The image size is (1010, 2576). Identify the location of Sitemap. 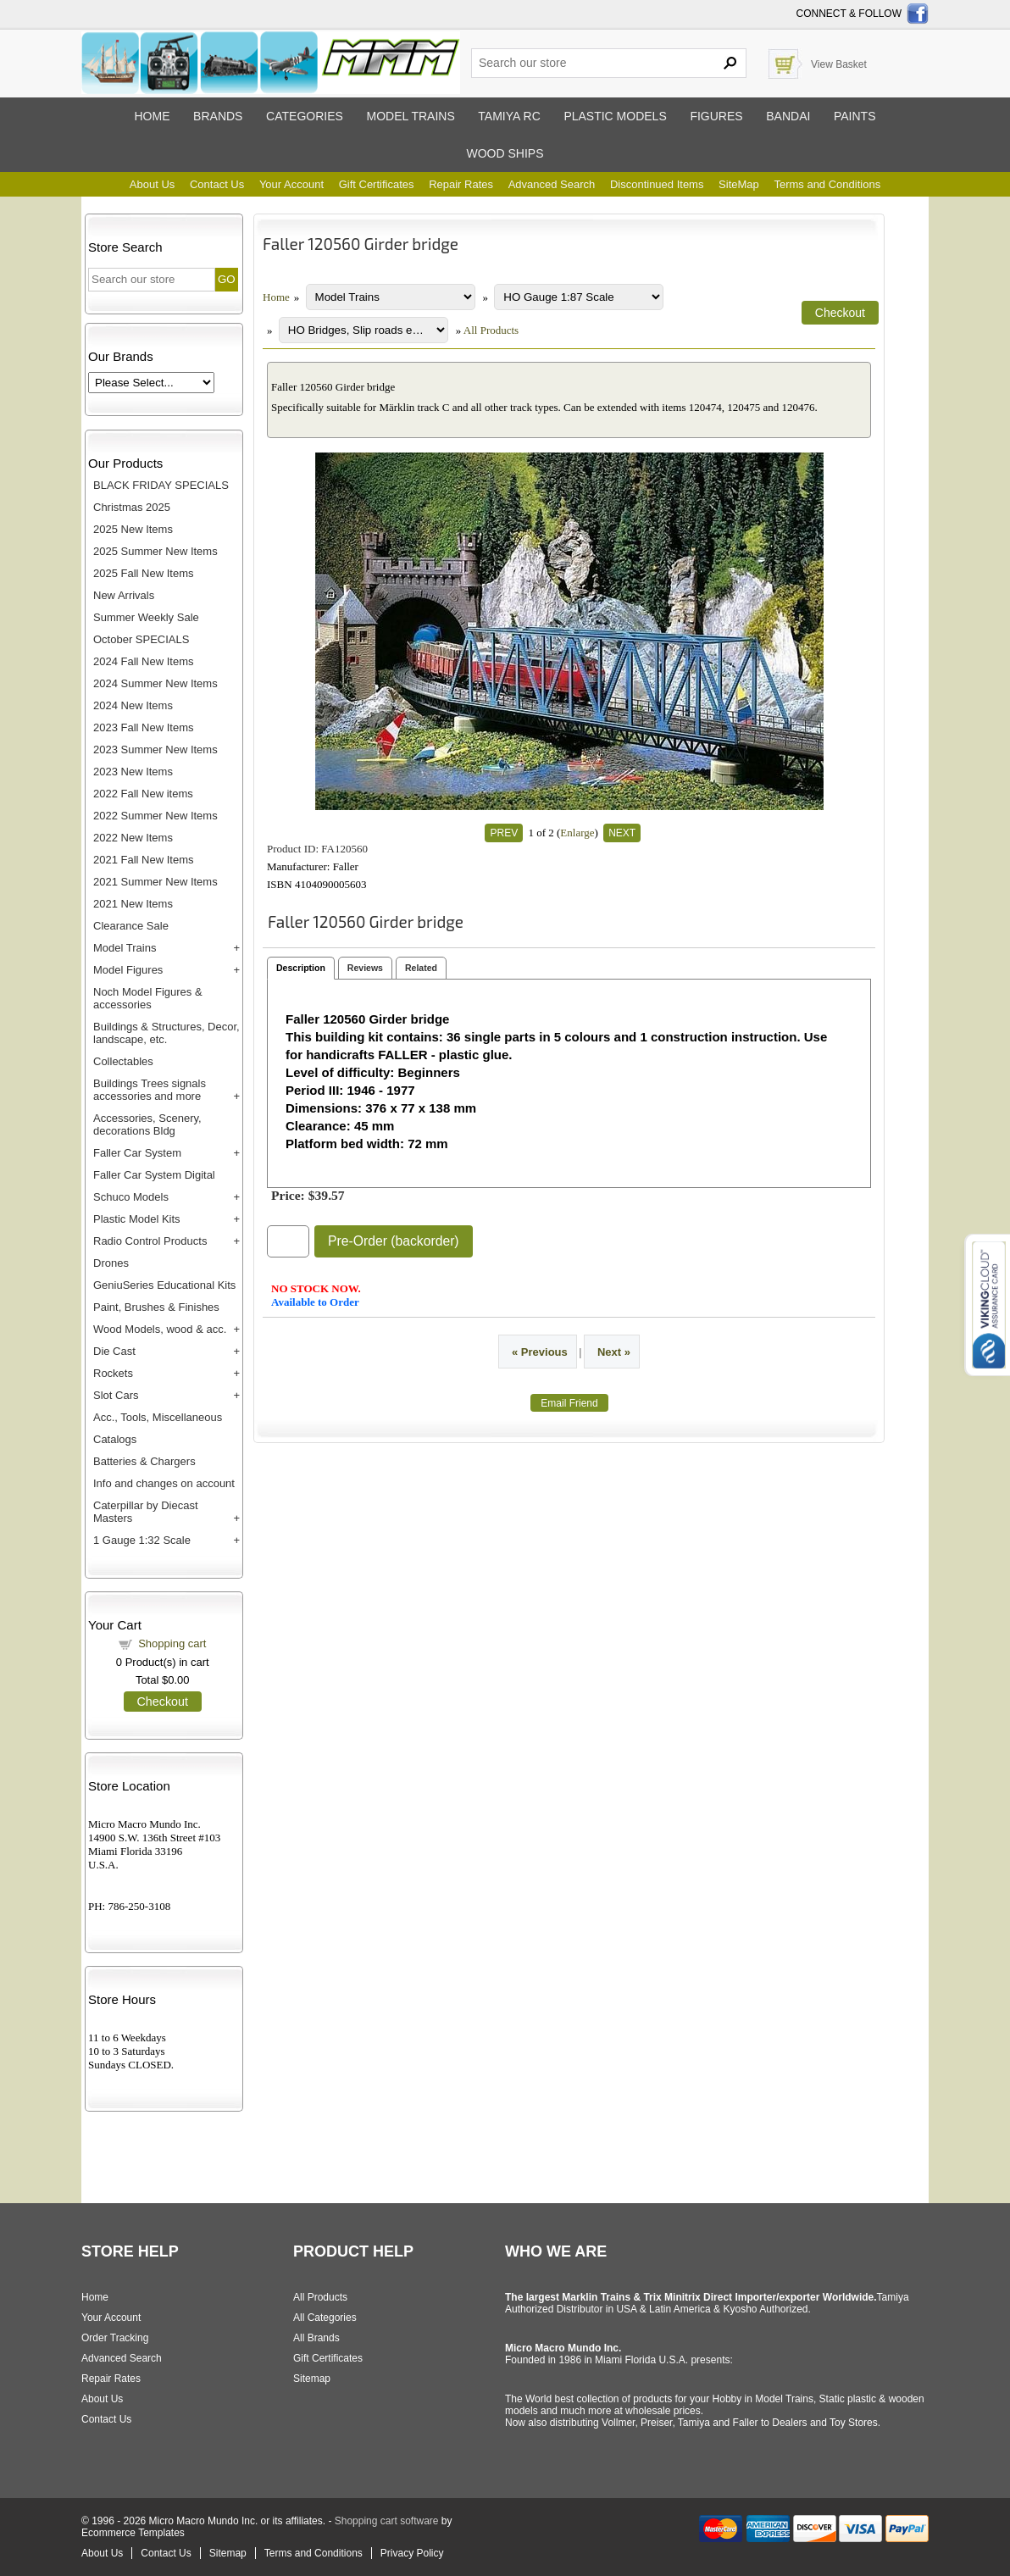
(311, 2378).